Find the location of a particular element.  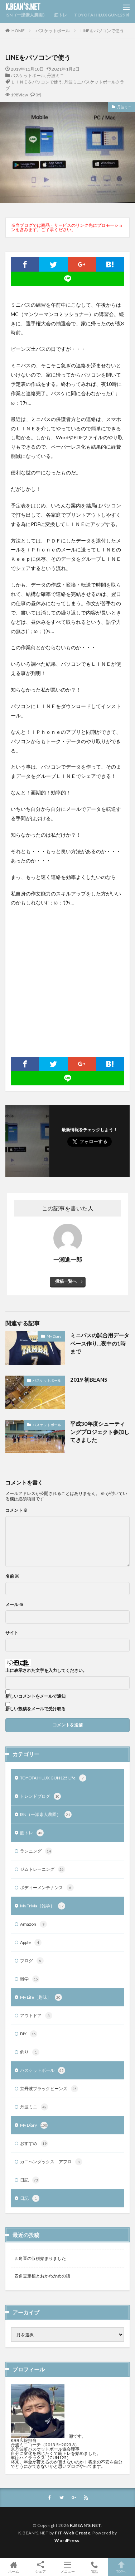

2019 初BEANS is located at coordinates (88, 1379).